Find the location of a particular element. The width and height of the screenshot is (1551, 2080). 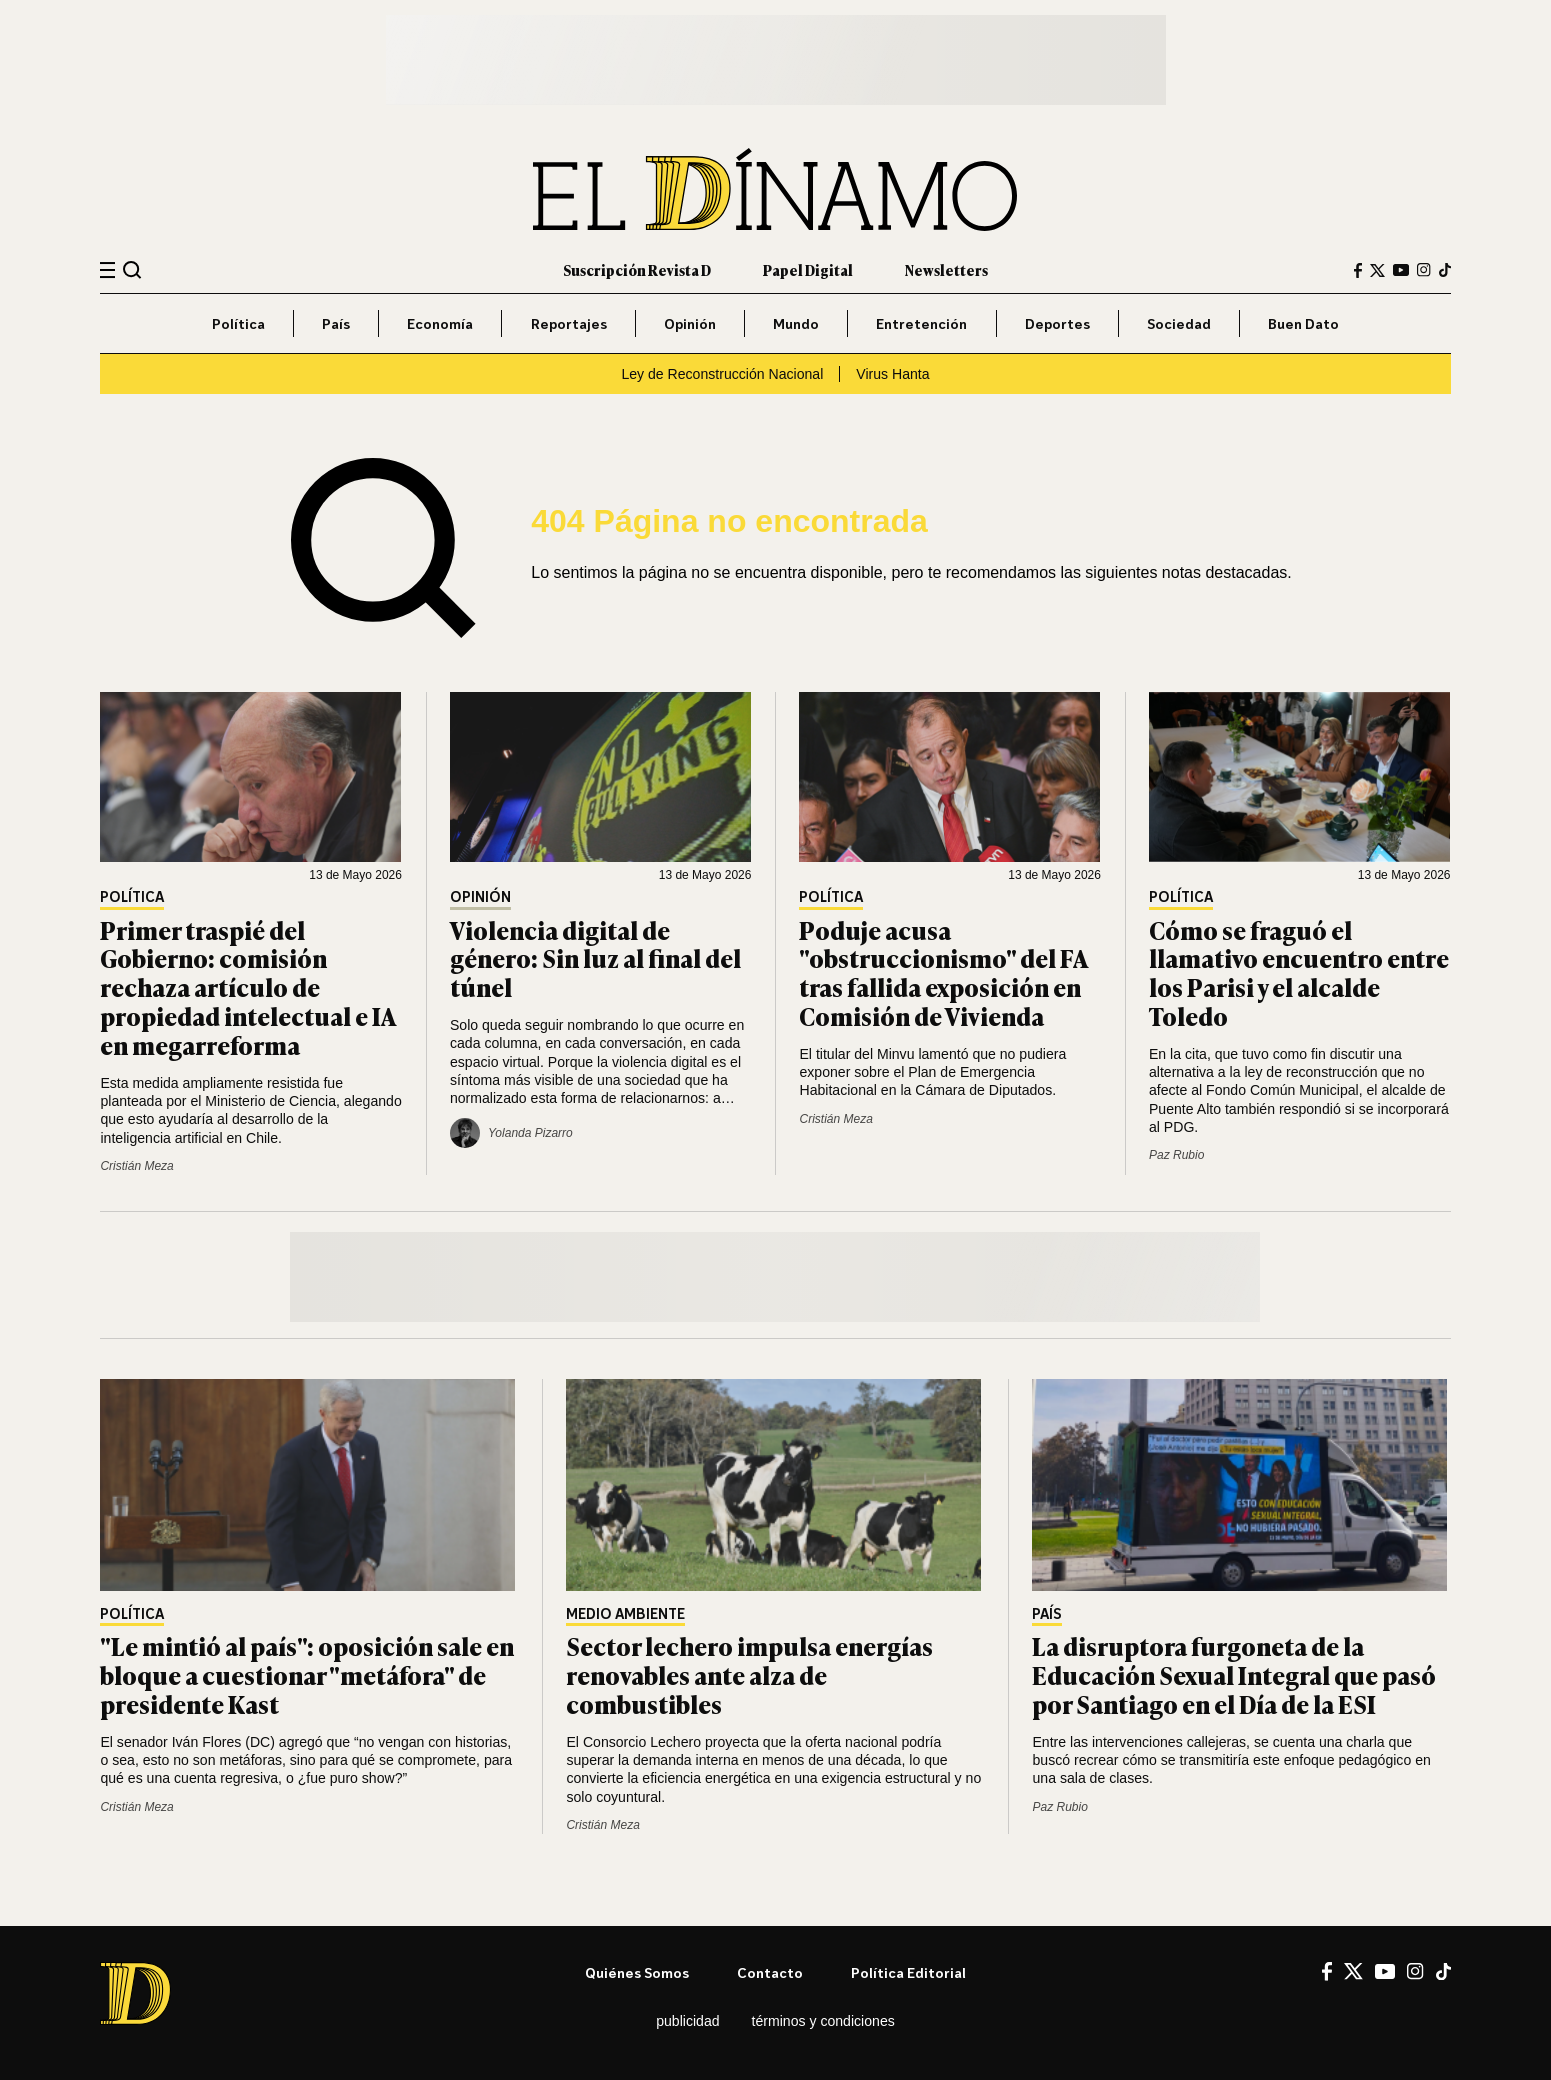

Violencia digital de género: Sin luz al final del túnel is located at coordinates (595, 958).